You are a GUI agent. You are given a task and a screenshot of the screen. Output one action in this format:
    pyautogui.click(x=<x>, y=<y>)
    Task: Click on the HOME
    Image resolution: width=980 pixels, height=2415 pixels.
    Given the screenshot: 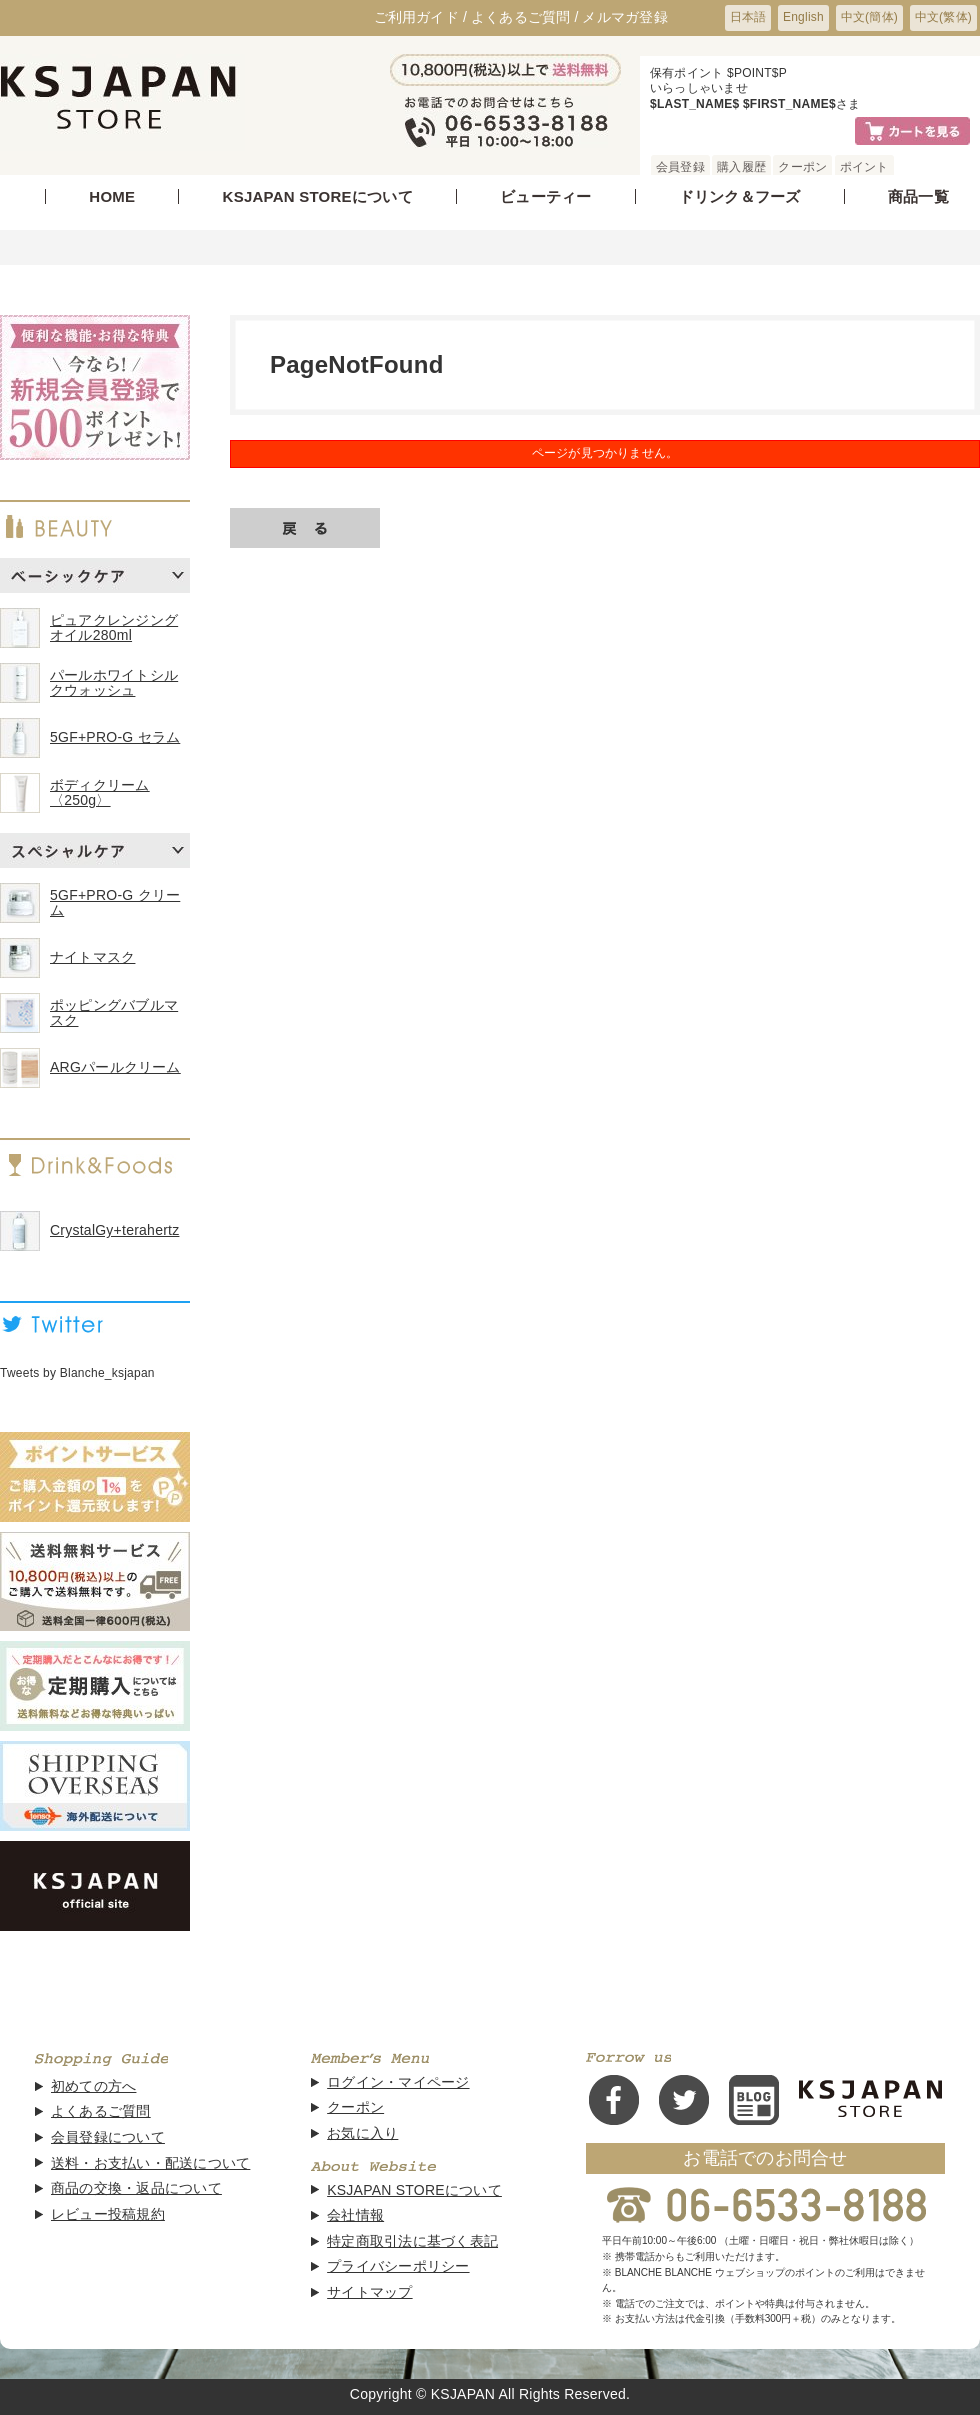 What is the action you would take?
    pyautogui.click(x=112, y=196)
    